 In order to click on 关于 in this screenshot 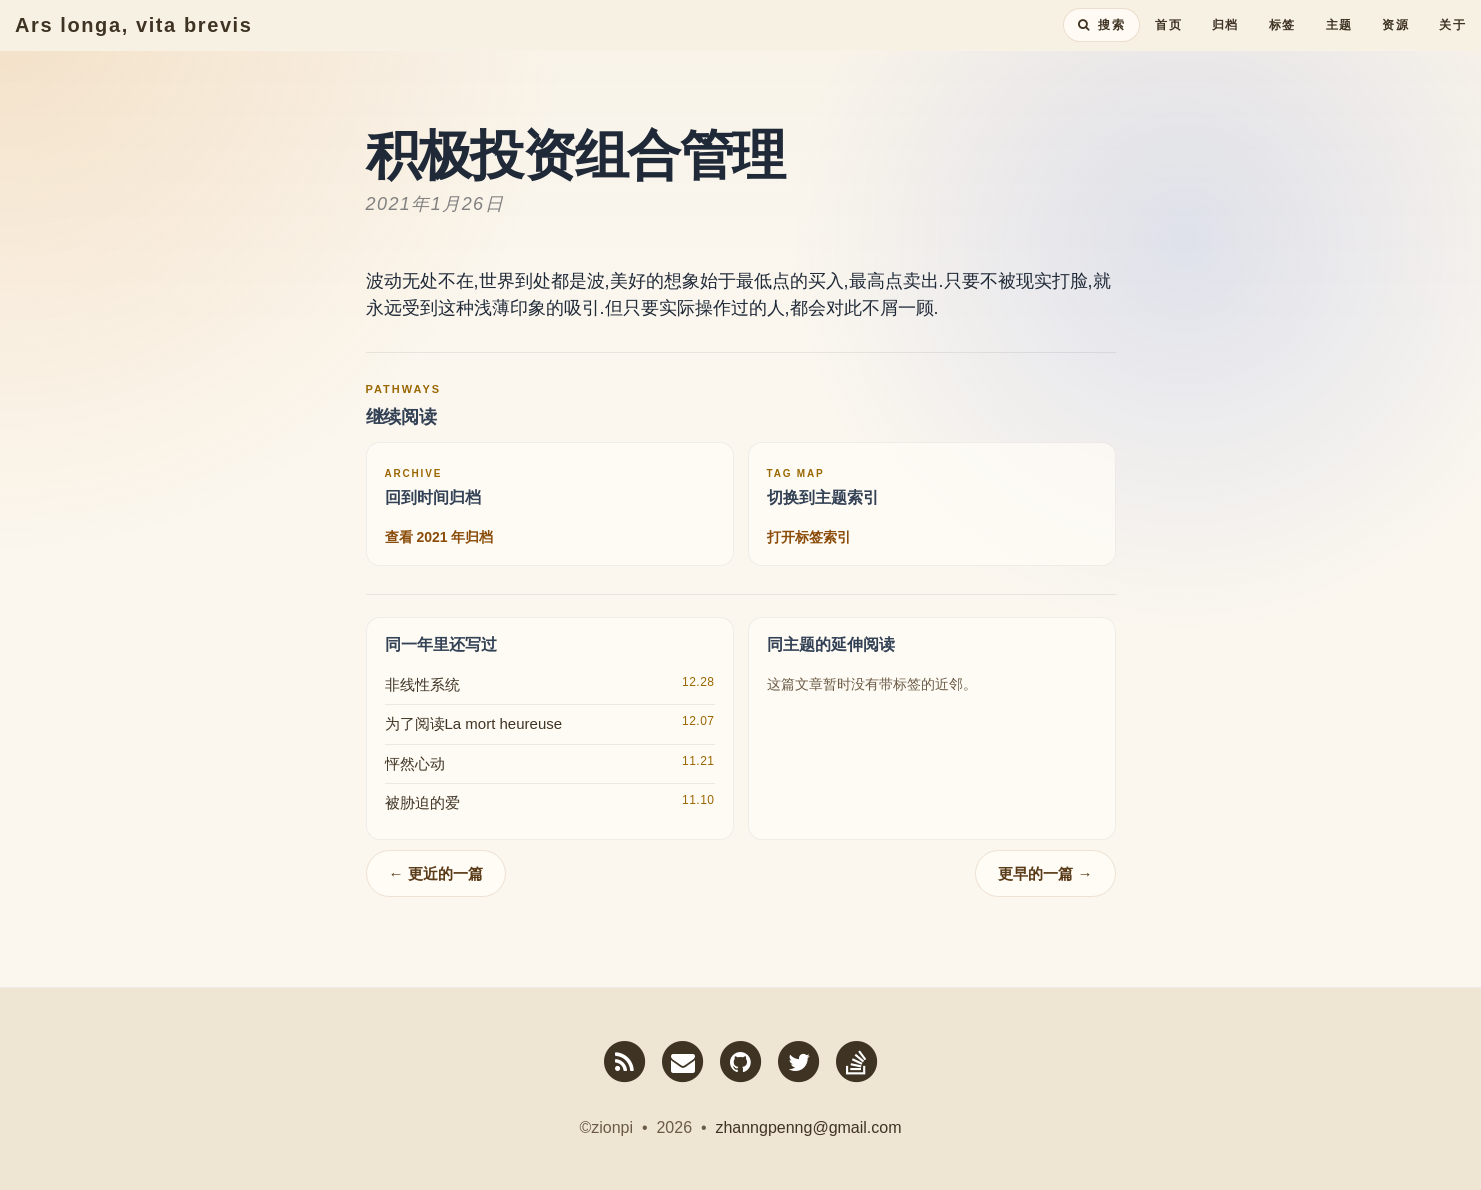, I will do `click(1452, 45)`.